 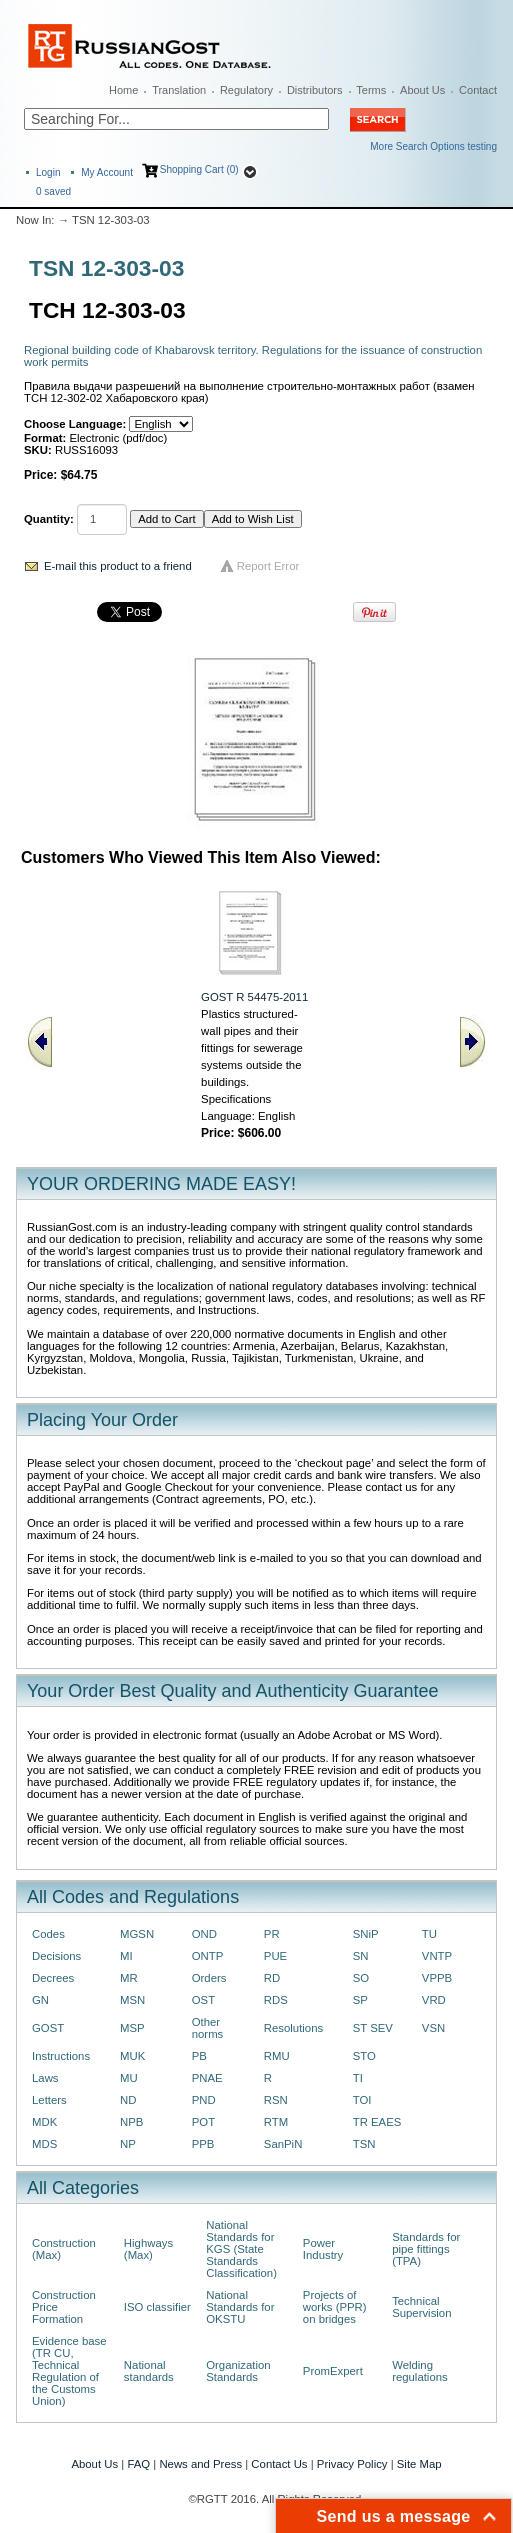 I want to click on RD, so click(x=272, y=1978).